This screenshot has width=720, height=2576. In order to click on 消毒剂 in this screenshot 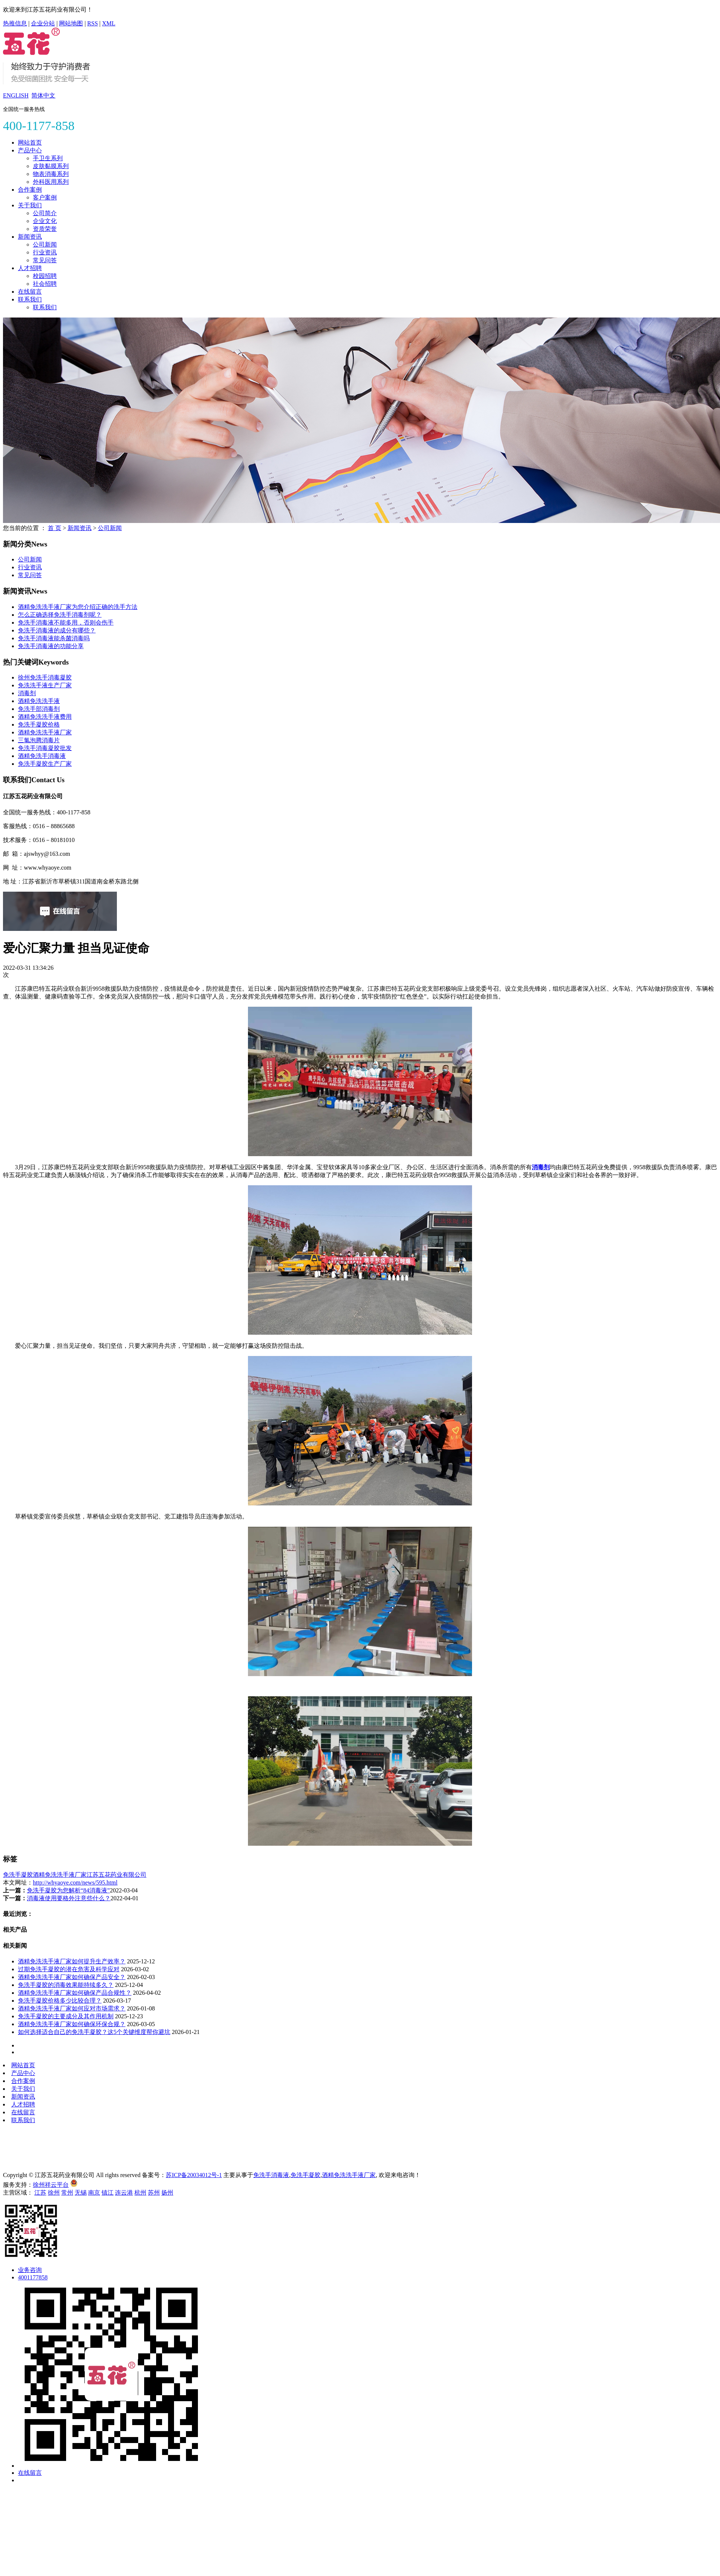, I will do `click(27, 693)`.